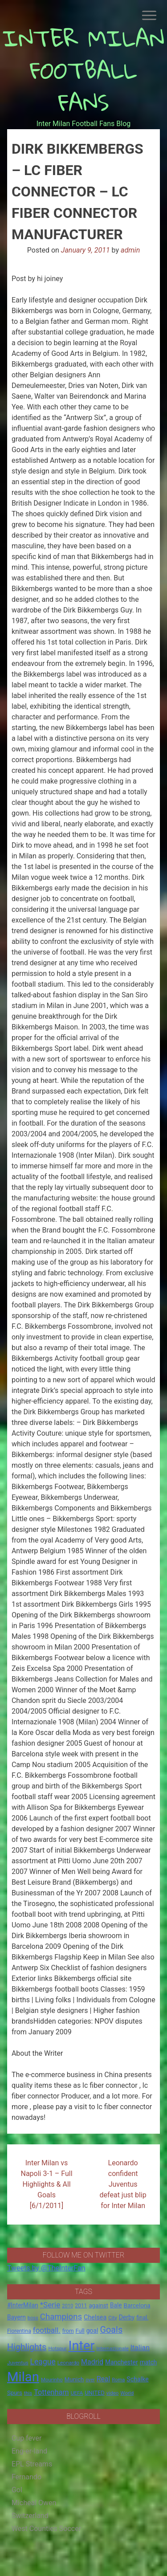 Image resolution: width=167 pixels, height=2576 pixels. Describe the element at coordinates (28, 2393) in the screenshot. I see `this [this (13 items)]` at that location.